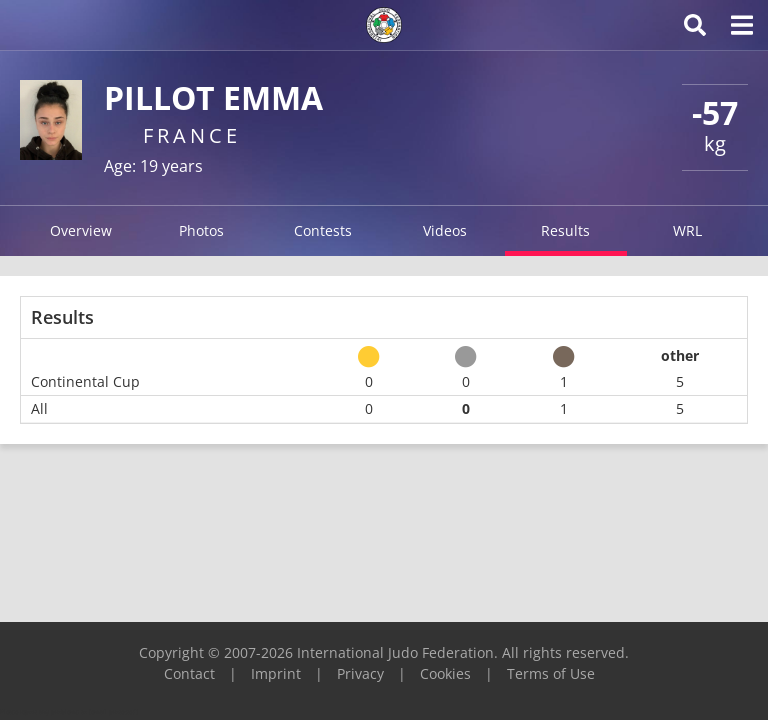 This screenshot has height=720, width=768. What do you see at coordinates (551, 673) in the screenshot?
I see `Terms of Use` at bounding box center [551, 673].